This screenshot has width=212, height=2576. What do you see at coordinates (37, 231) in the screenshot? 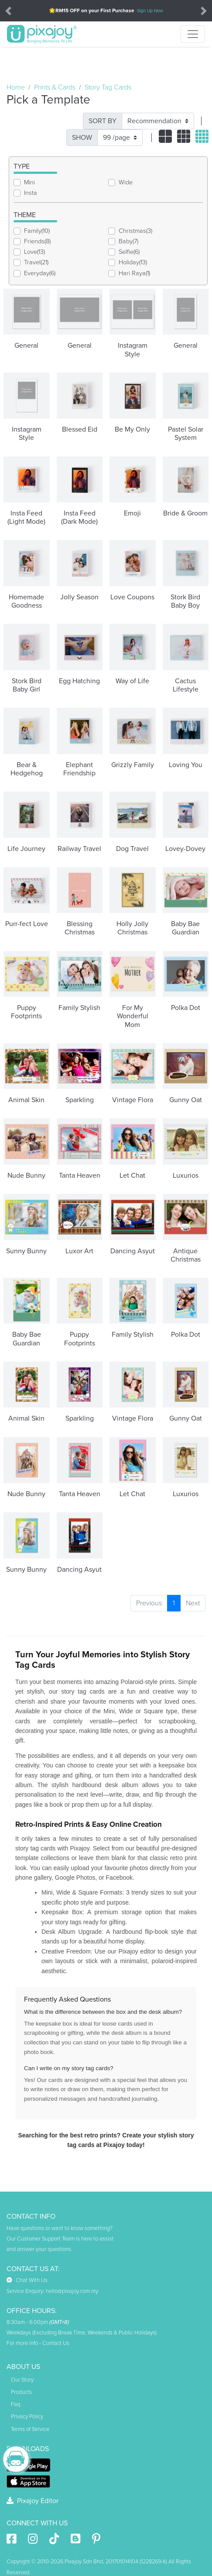
I see `Family(10)` at bounding box center [37, 231].